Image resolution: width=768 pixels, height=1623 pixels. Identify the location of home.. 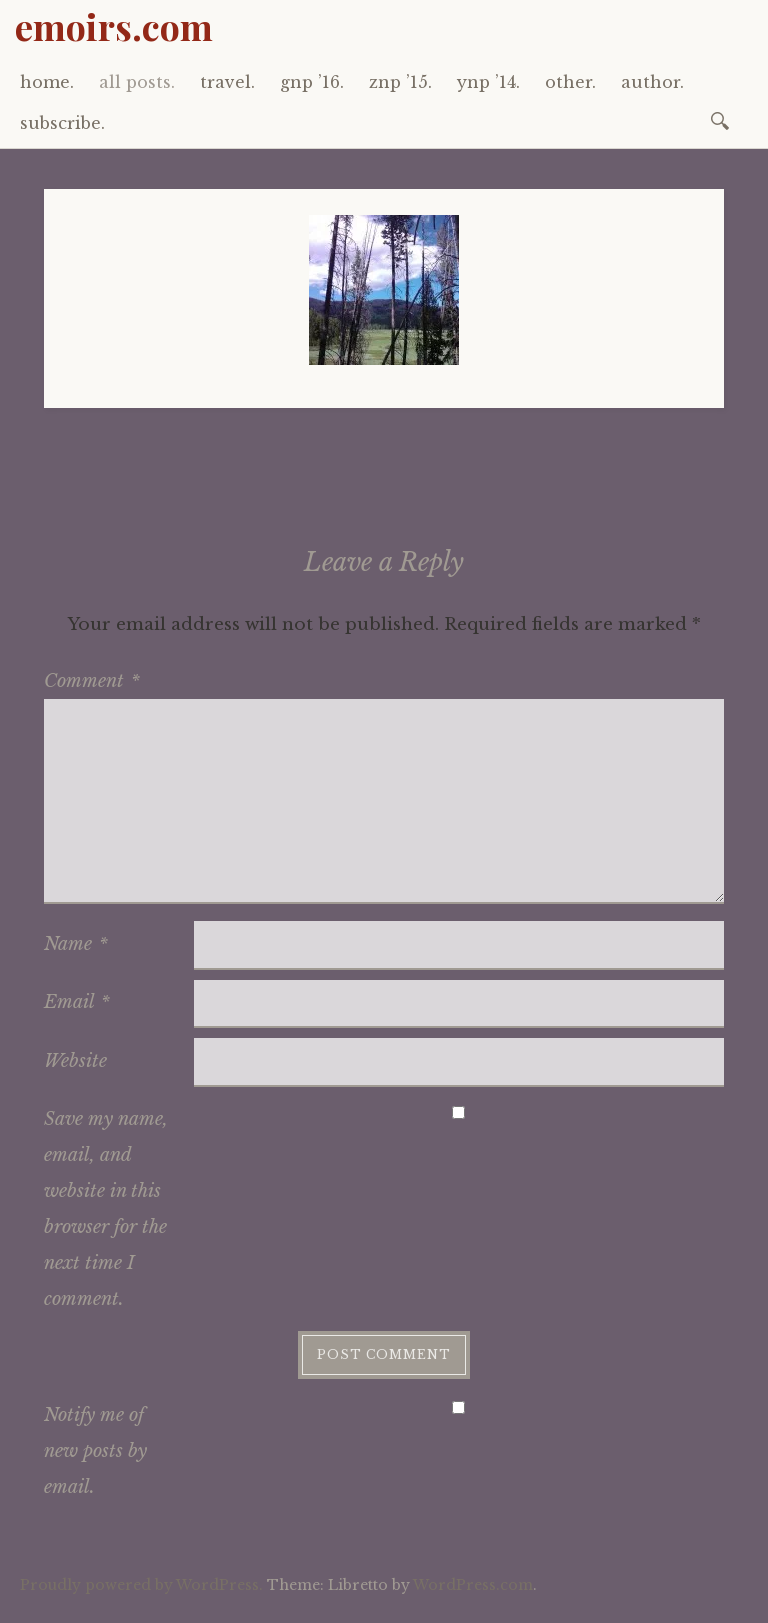
(47, 82).